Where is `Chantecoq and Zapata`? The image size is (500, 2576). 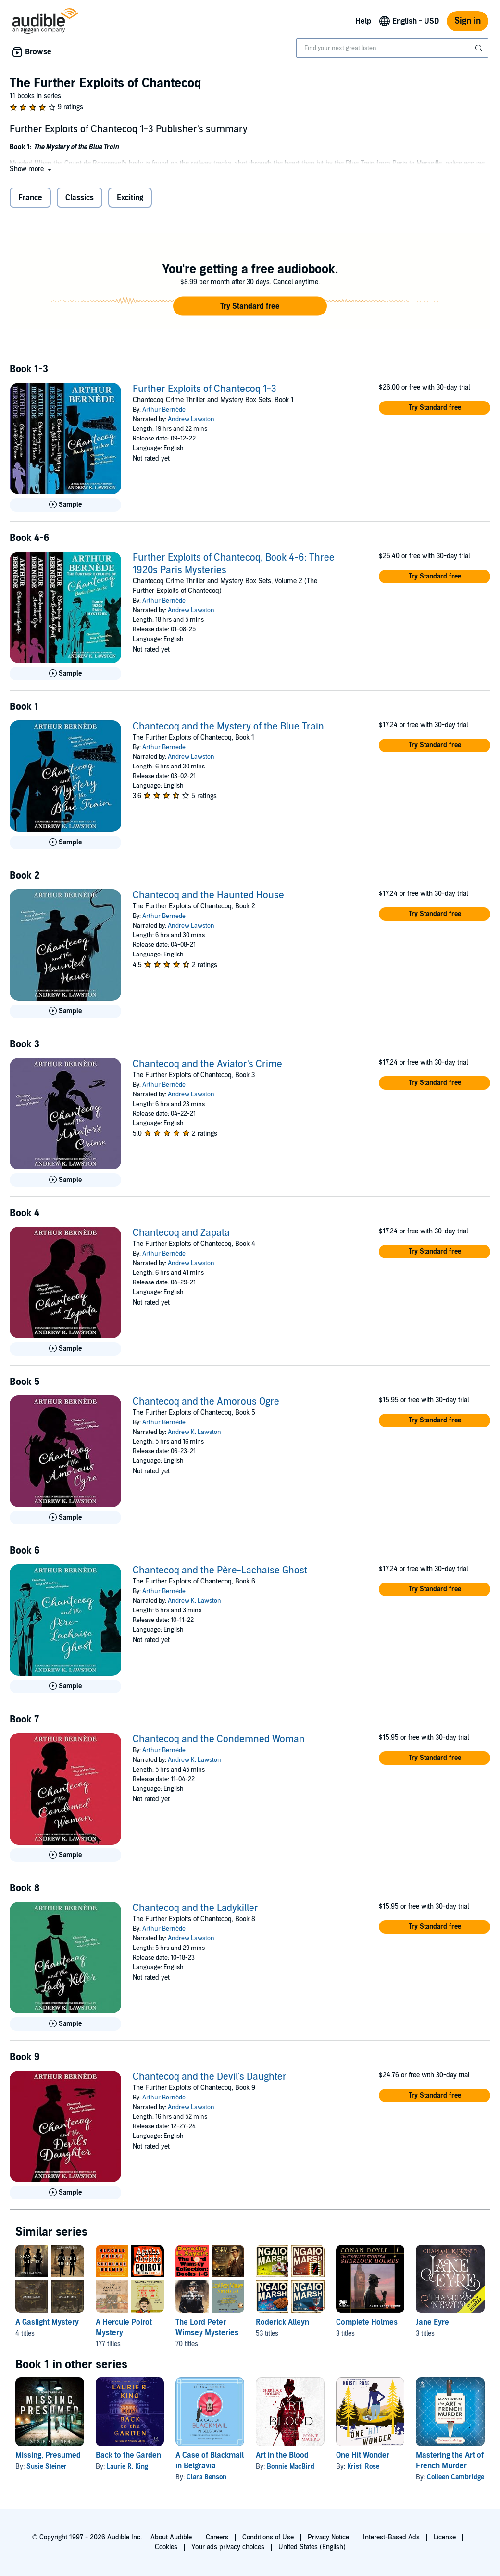
Chantecoq and Zapata is located at coordinates (181, 1233).